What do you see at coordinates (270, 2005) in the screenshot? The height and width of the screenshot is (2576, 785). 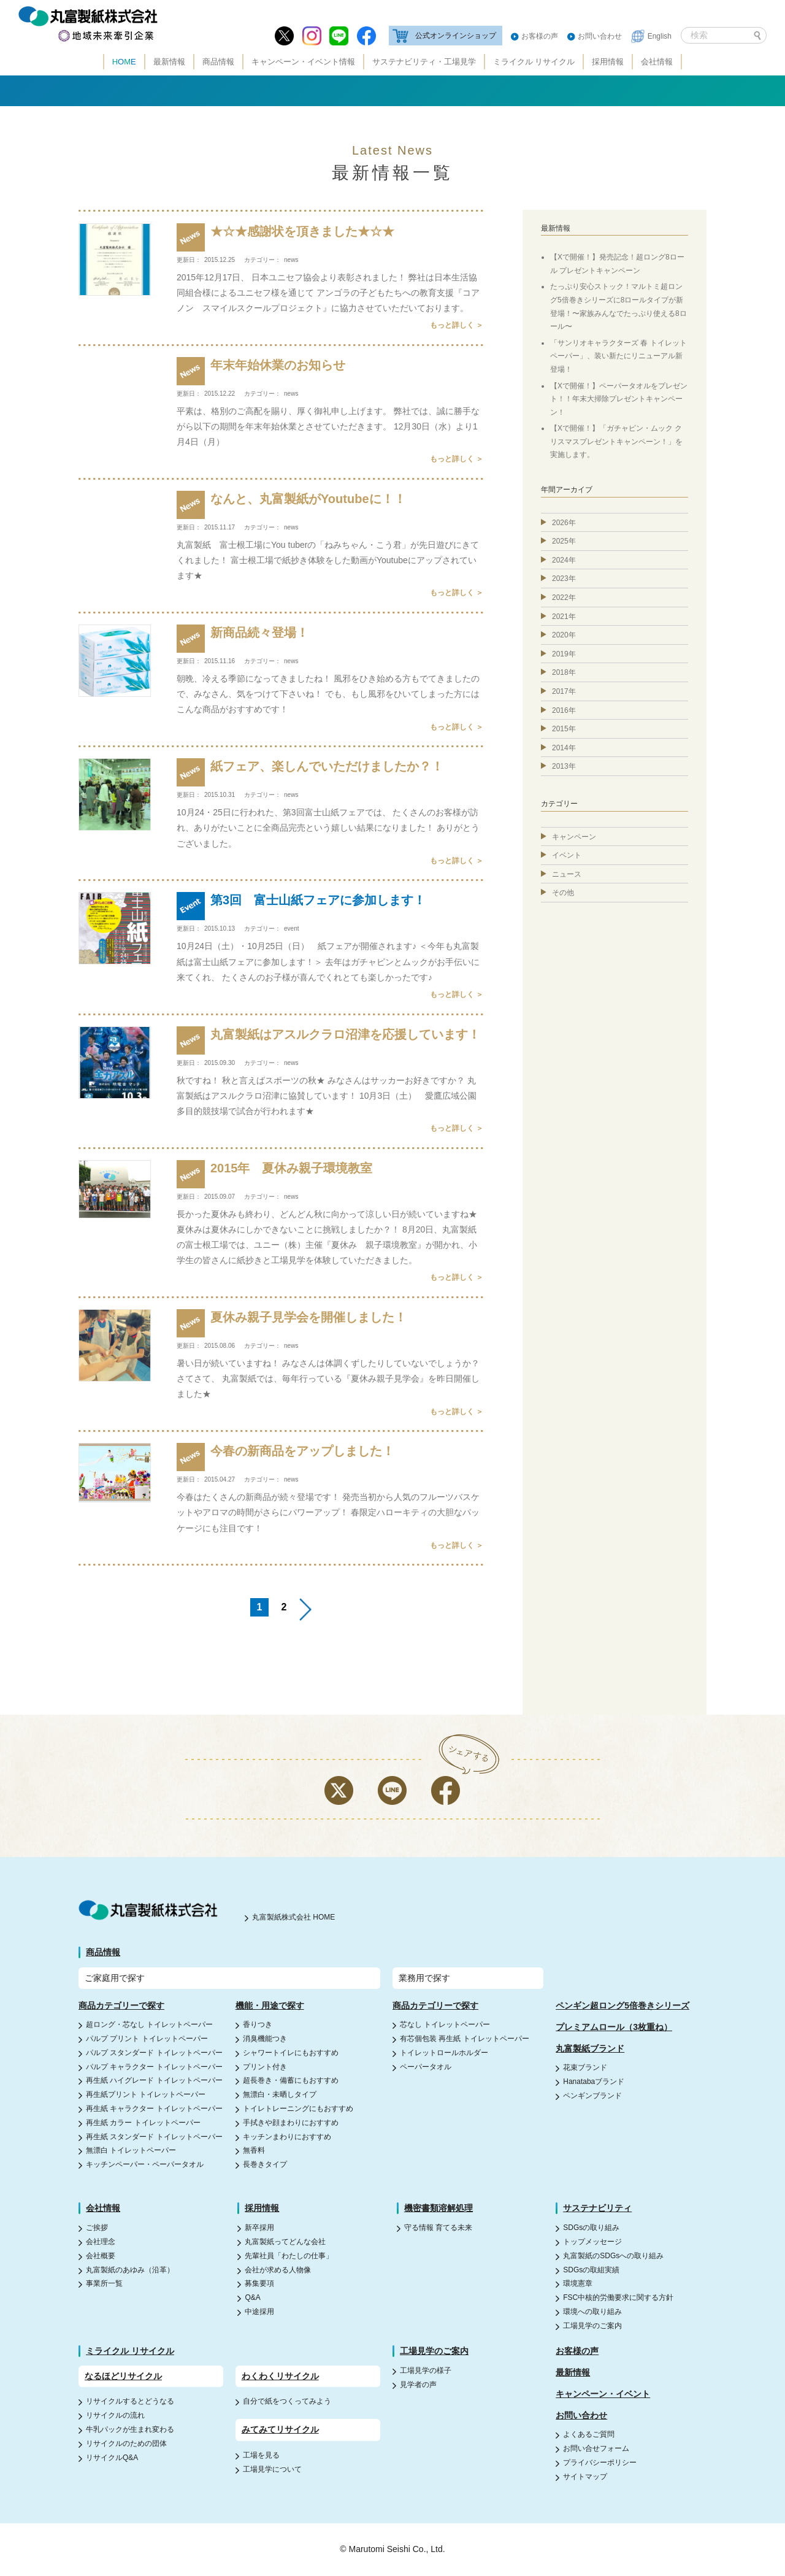 I see `機能・用途で探す` at bounding box center [270, 2005].